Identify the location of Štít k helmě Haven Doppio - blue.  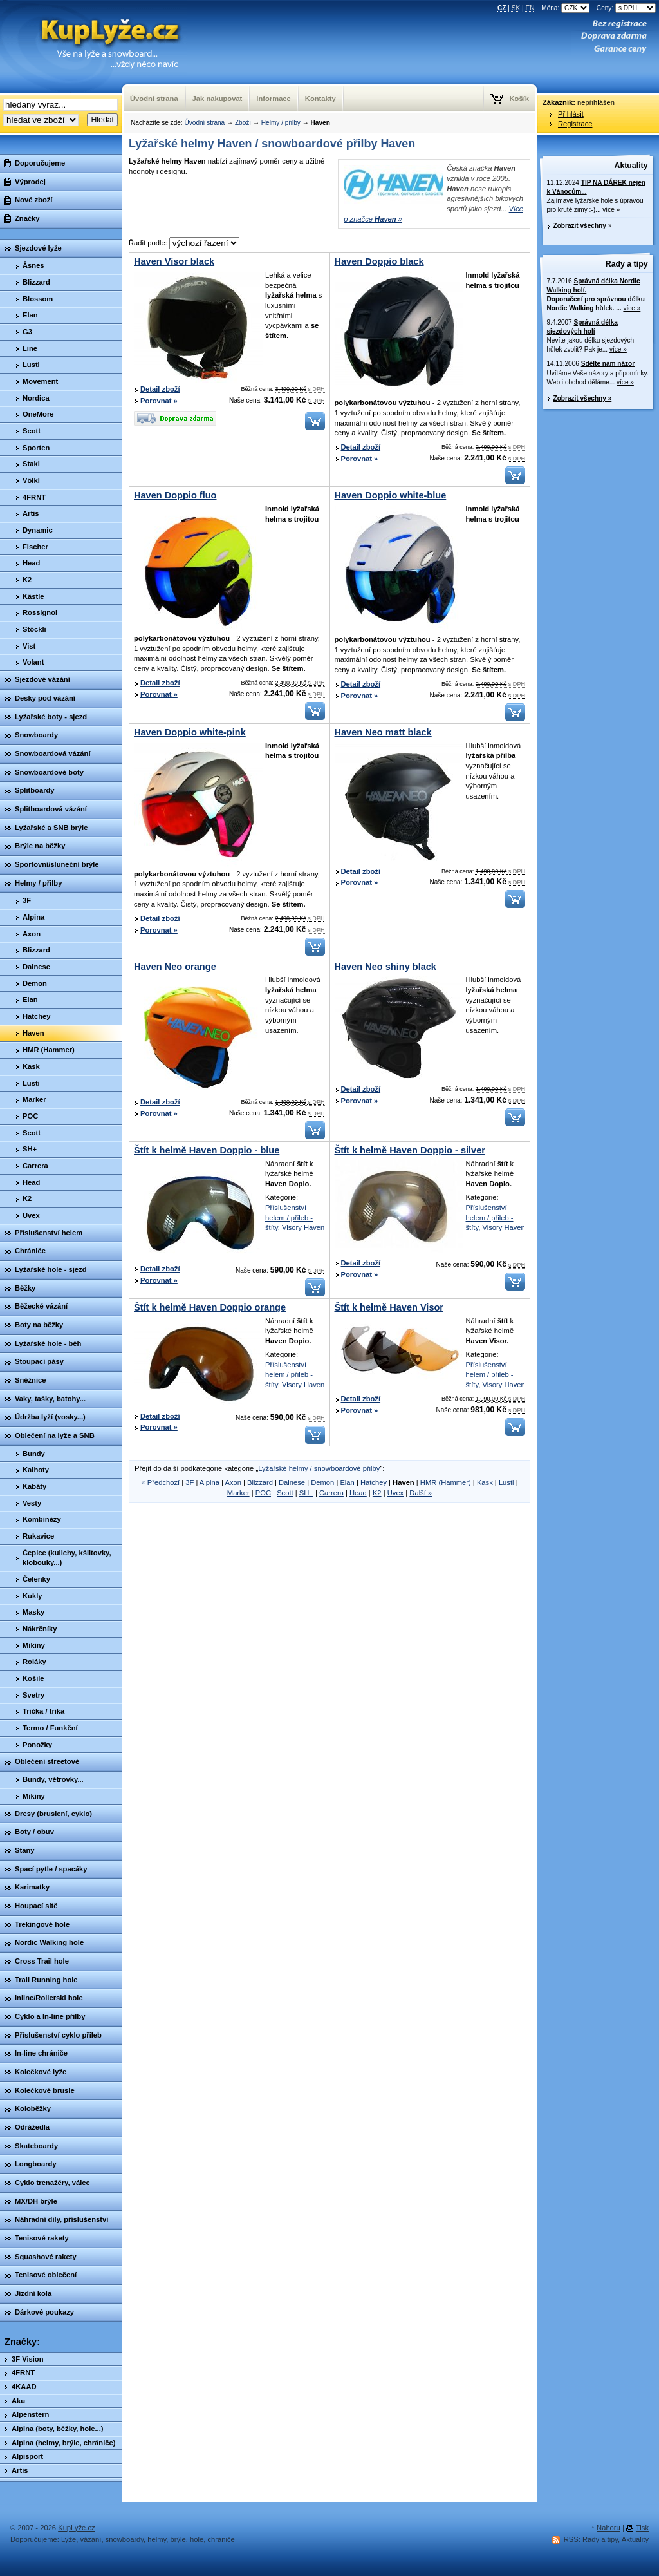
(206, 1150).